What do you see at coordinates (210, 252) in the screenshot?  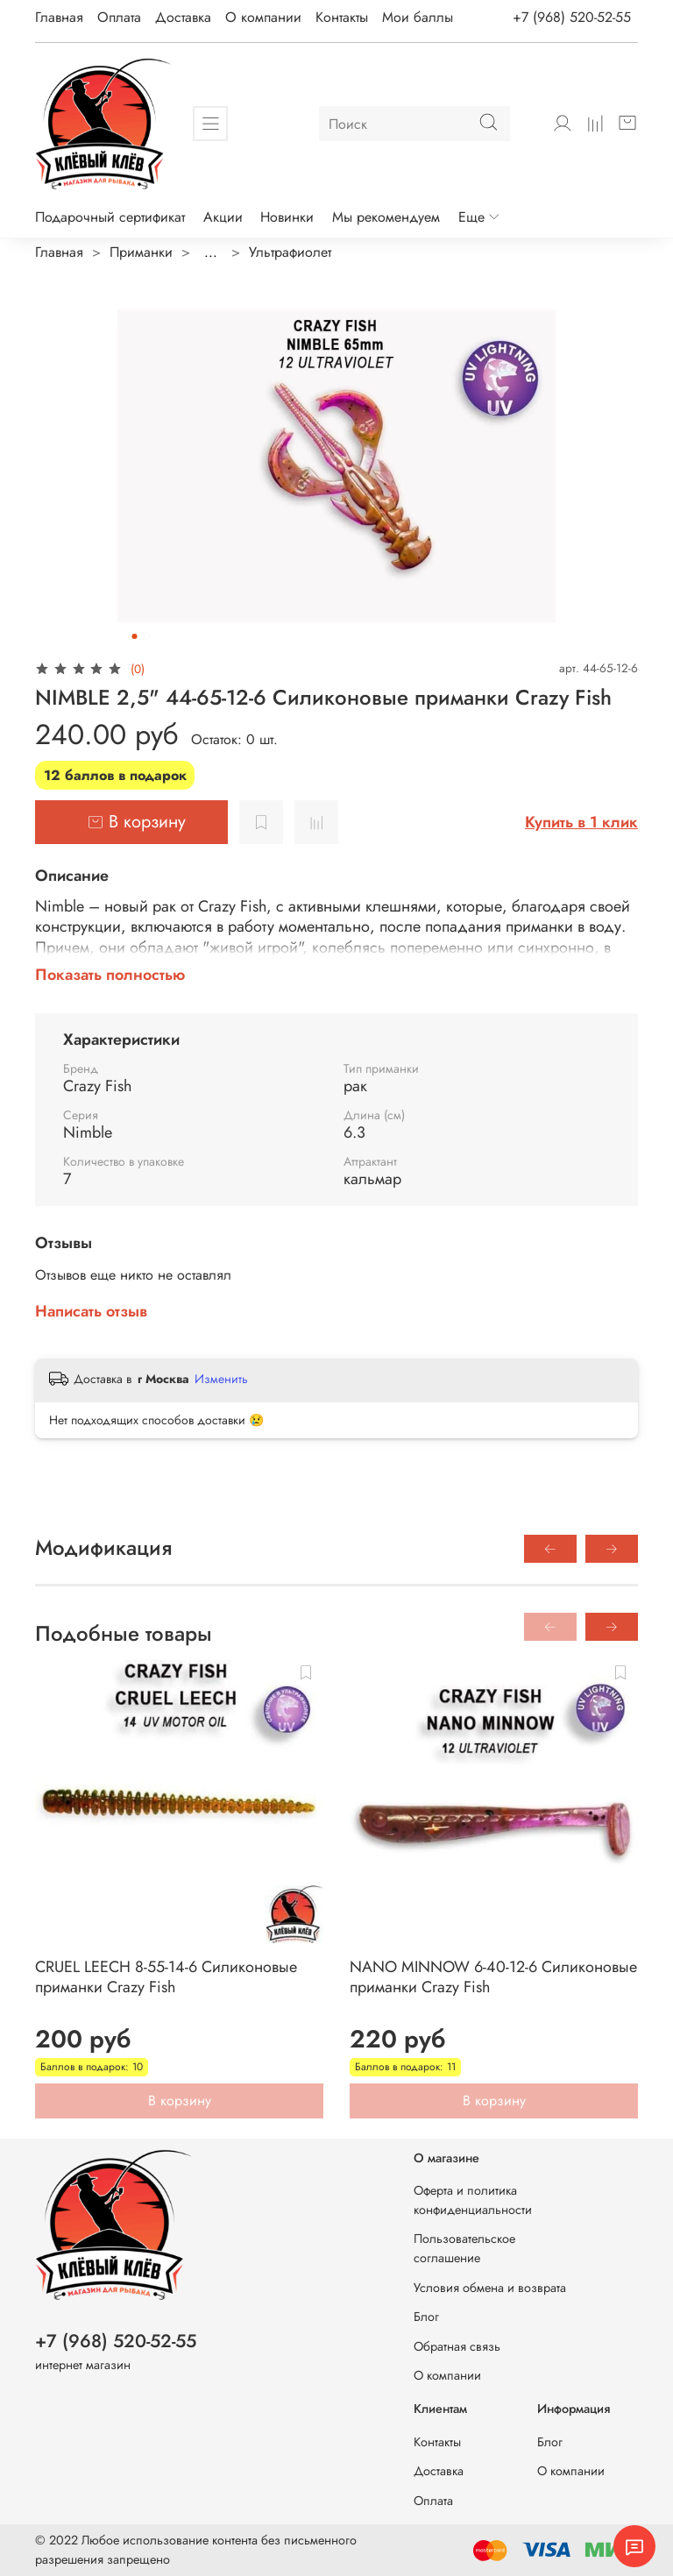 I see `...` at bounding box center [210, 252].